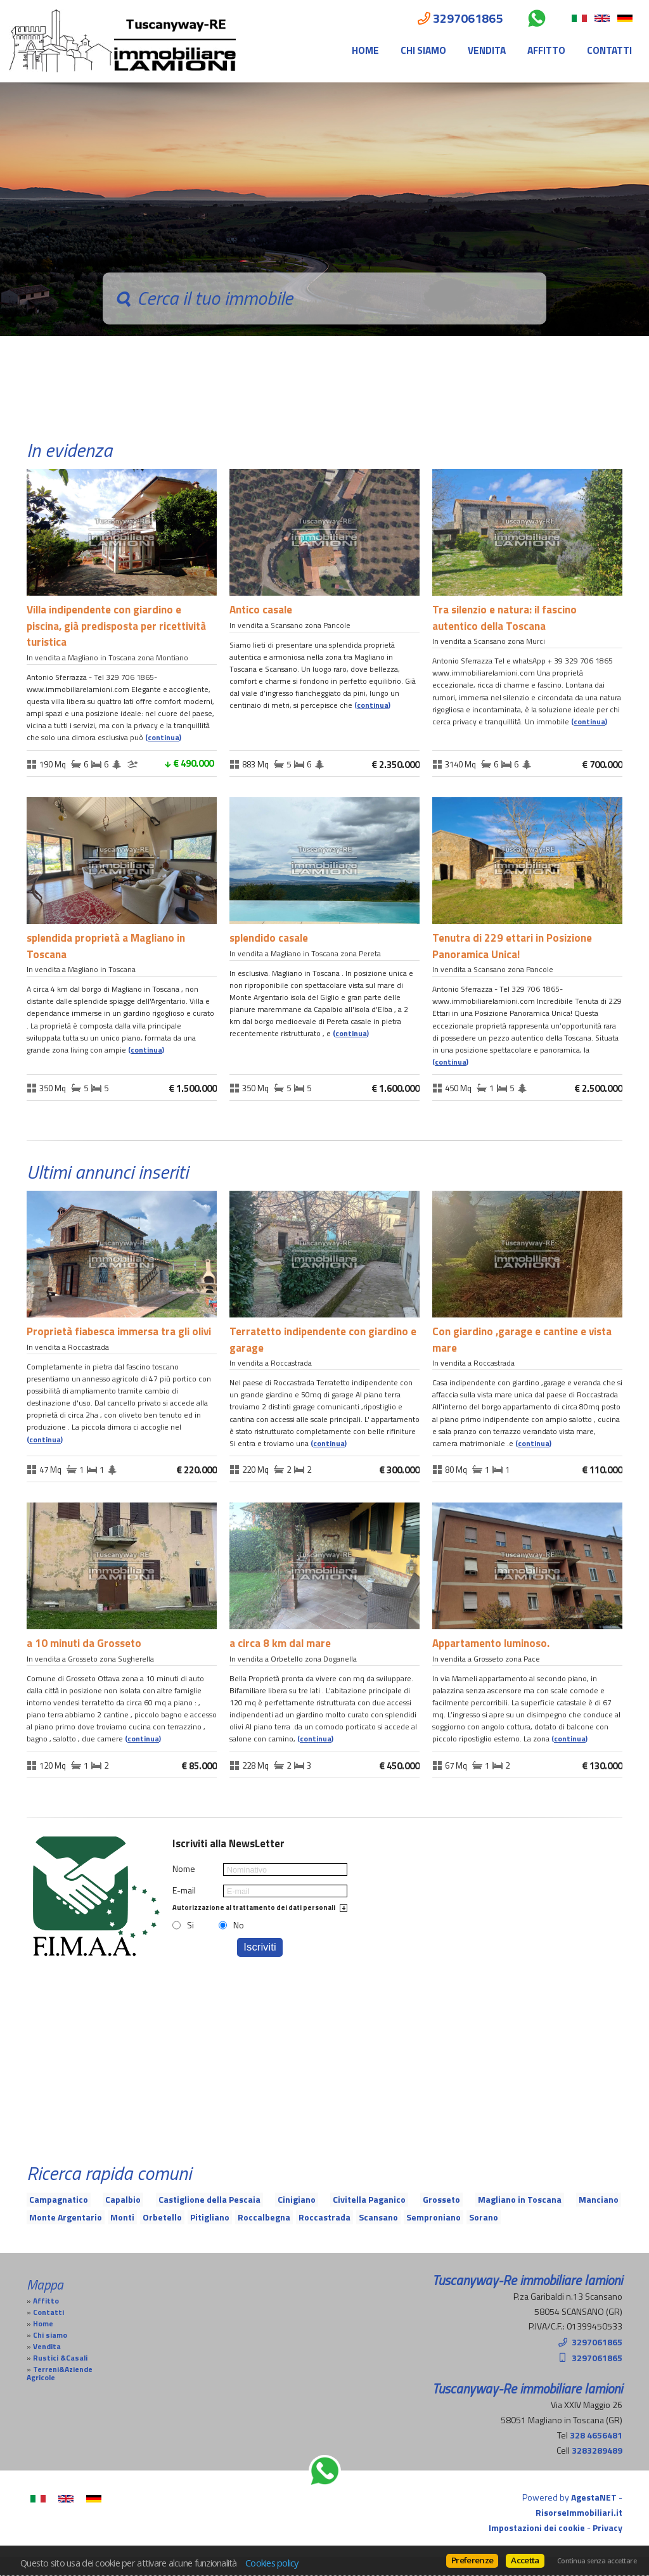 This screenshot has width=649, height=2576. I want to click on Accetta, so click(525, 2560).